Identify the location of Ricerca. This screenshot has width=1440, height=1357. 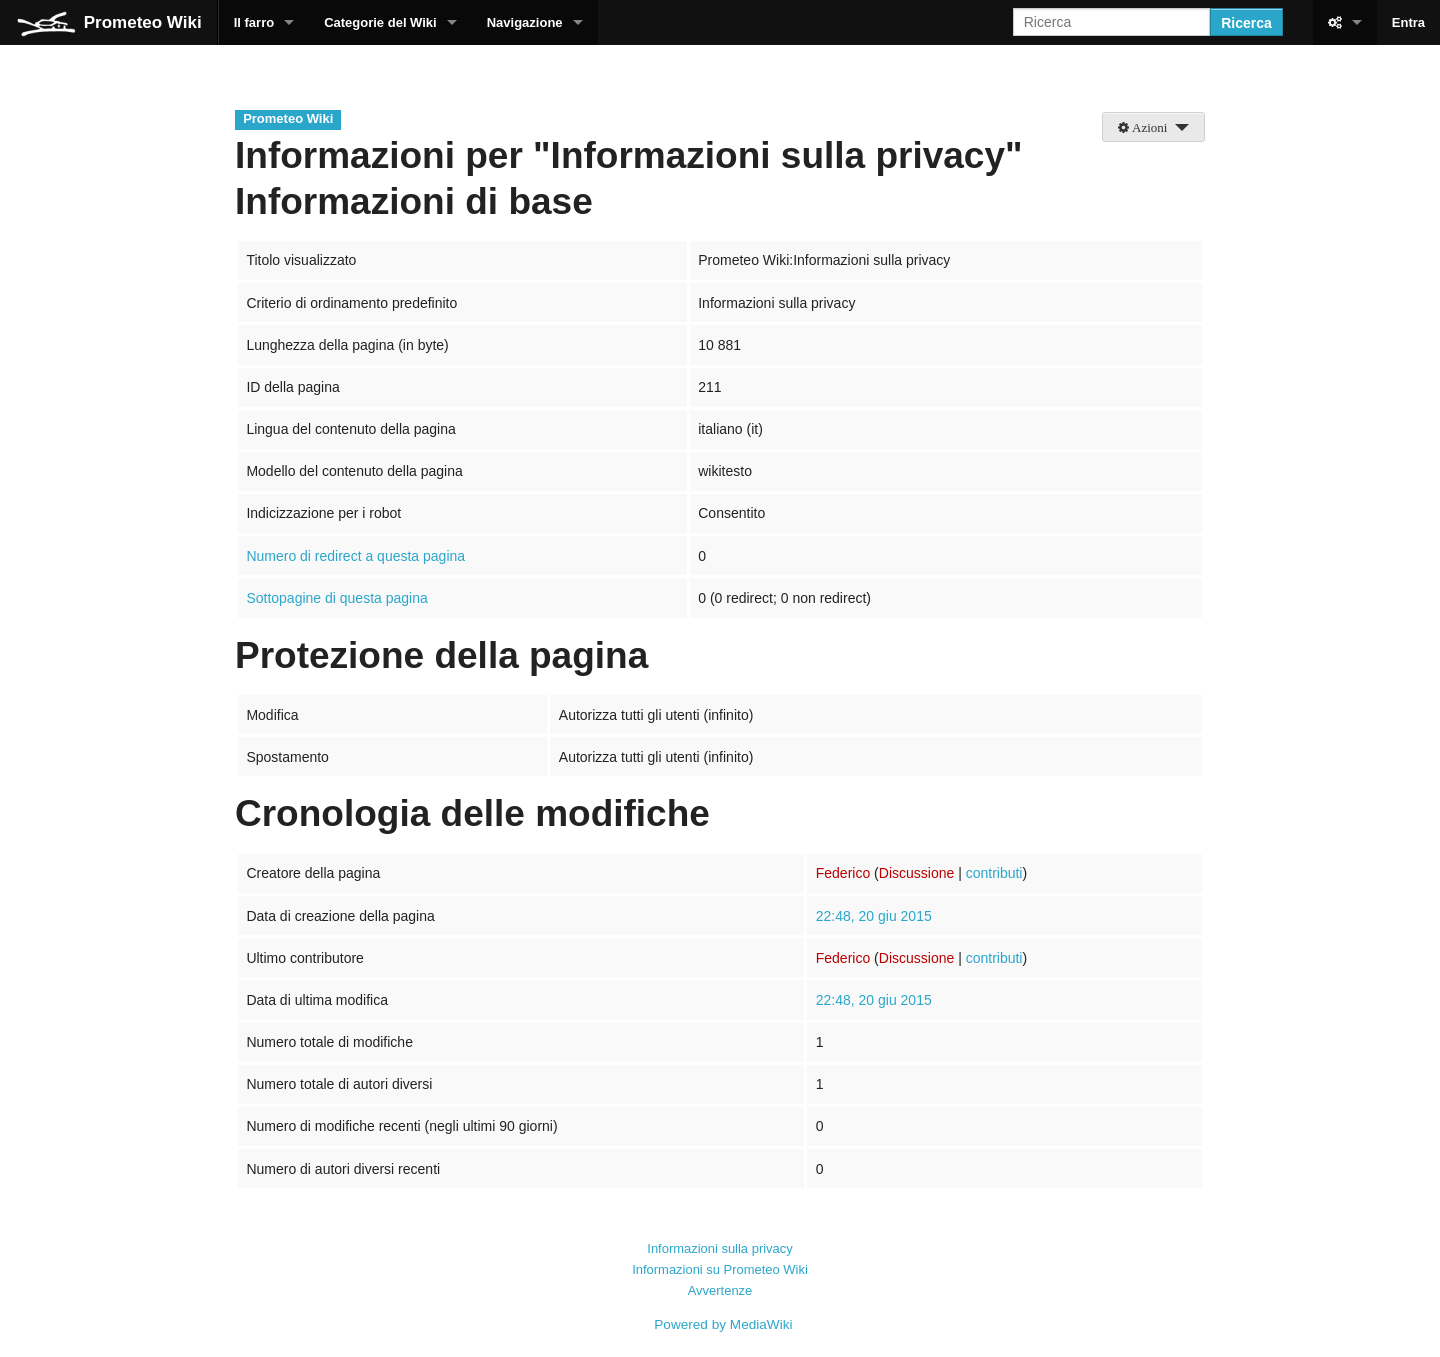
(1246, 23).